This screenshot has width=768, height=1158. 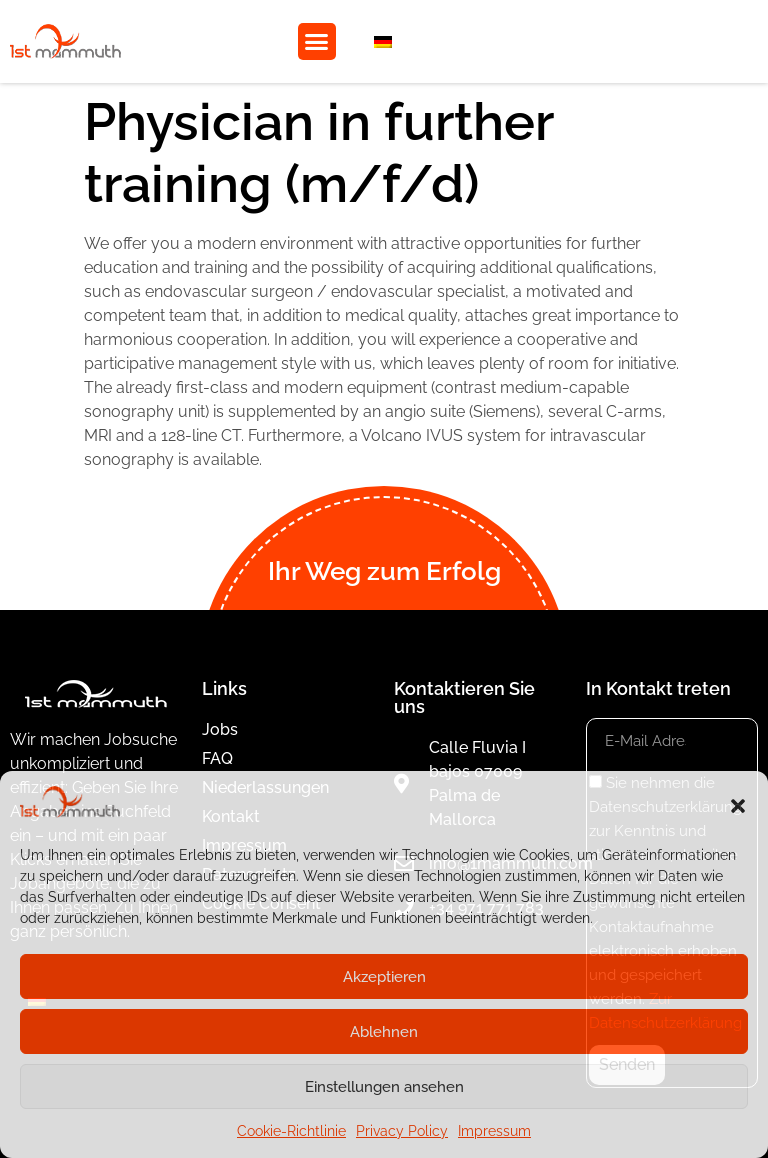 What do you see at coordinates (402, 1131) in the screenshot?
I see `Privacy Policy` at bounding box center [402, 1131].